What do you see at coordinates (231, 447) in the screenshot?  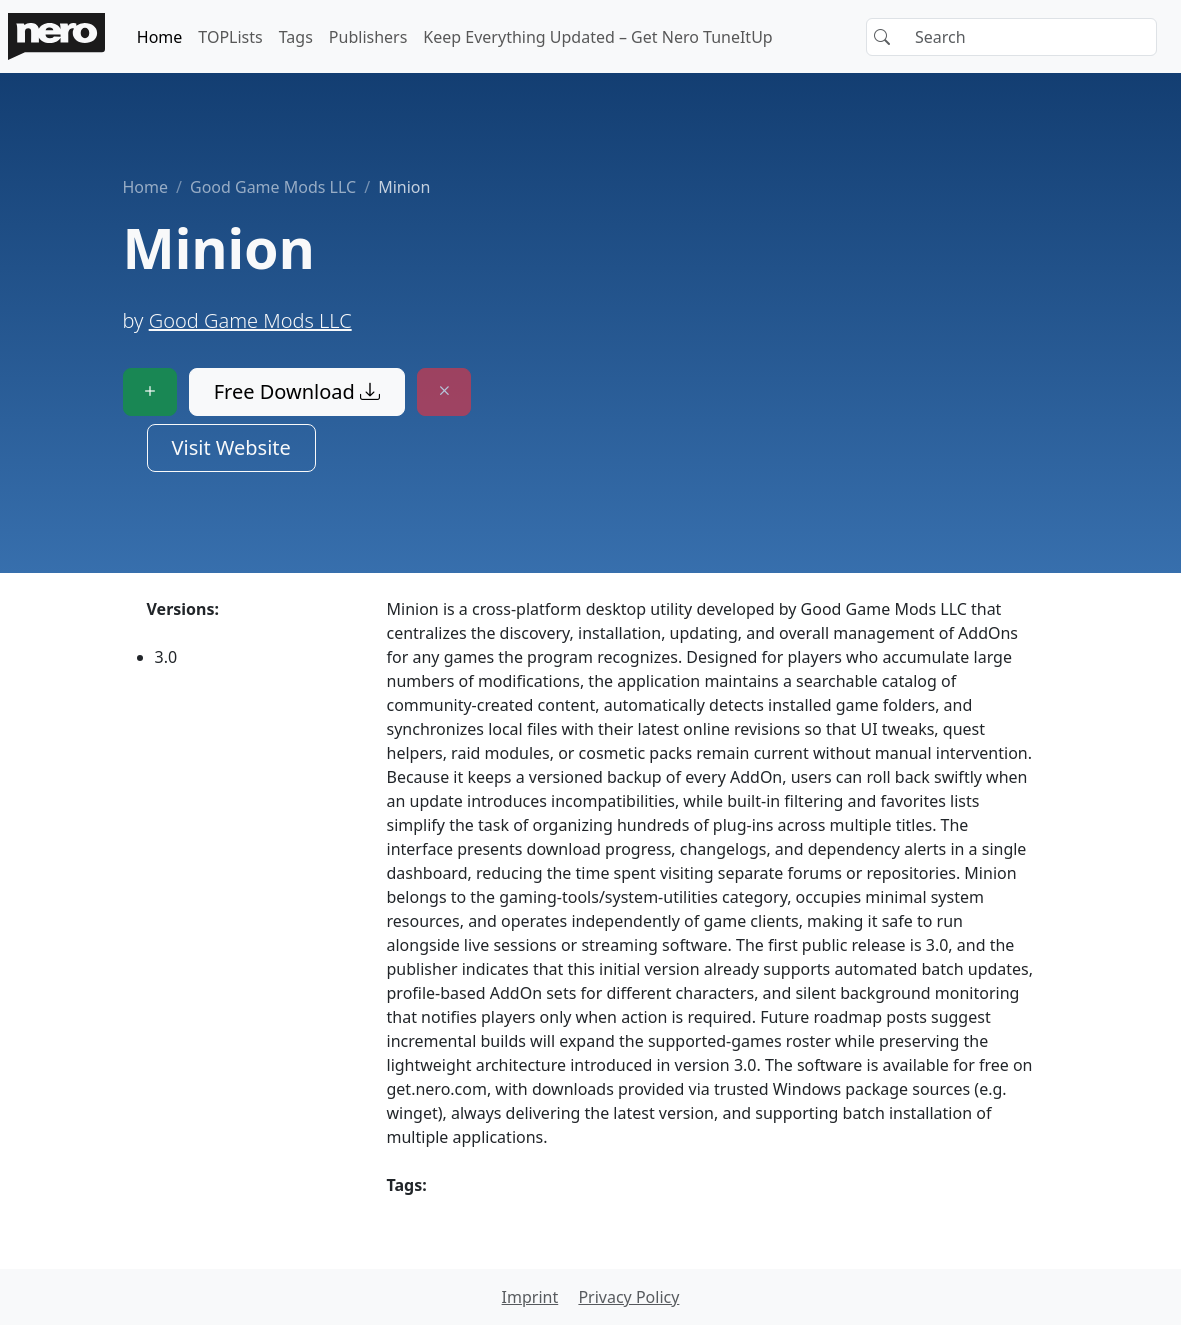 I see `Visit Website` at bounding box center [231, 447].